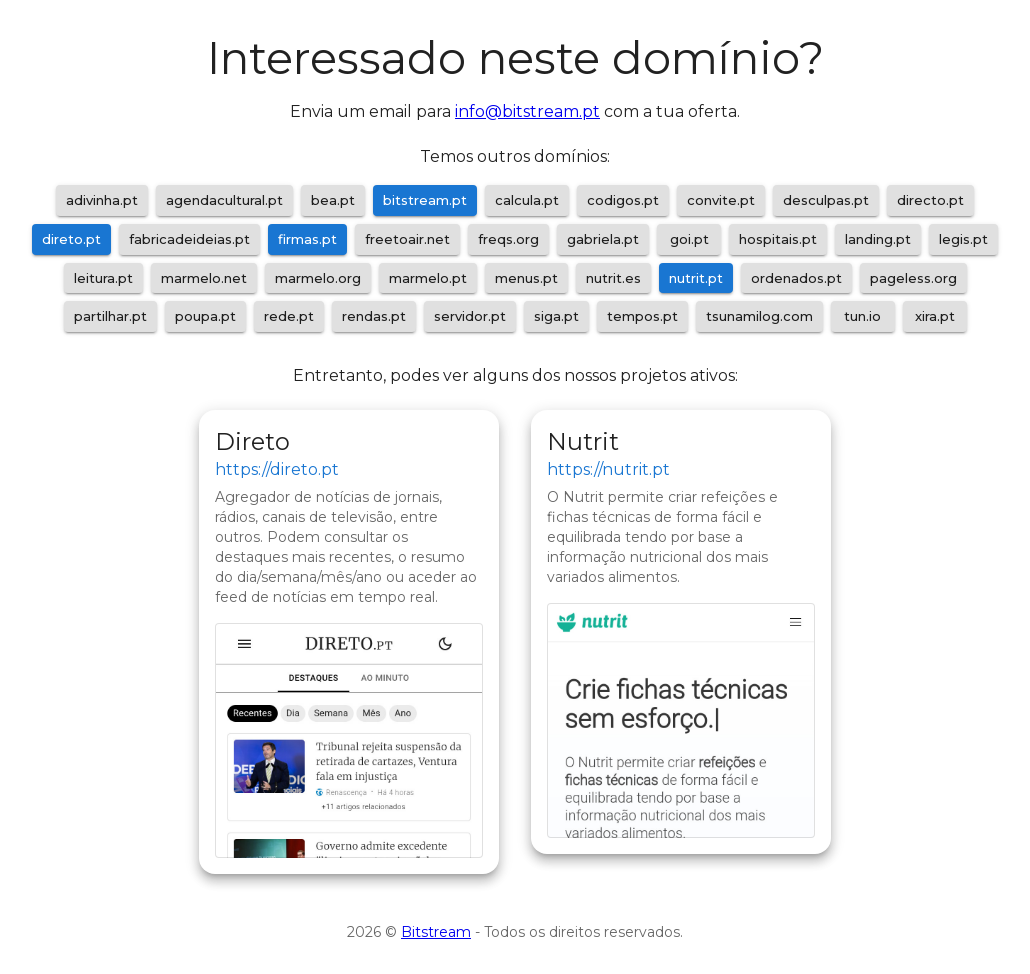 Image resolution: width=1030 pixels, height=974 pixels. What do you see at coordinates (102, 200) in the screenshot?
I see `adivinha.pt` at bounding box center [102, 200].